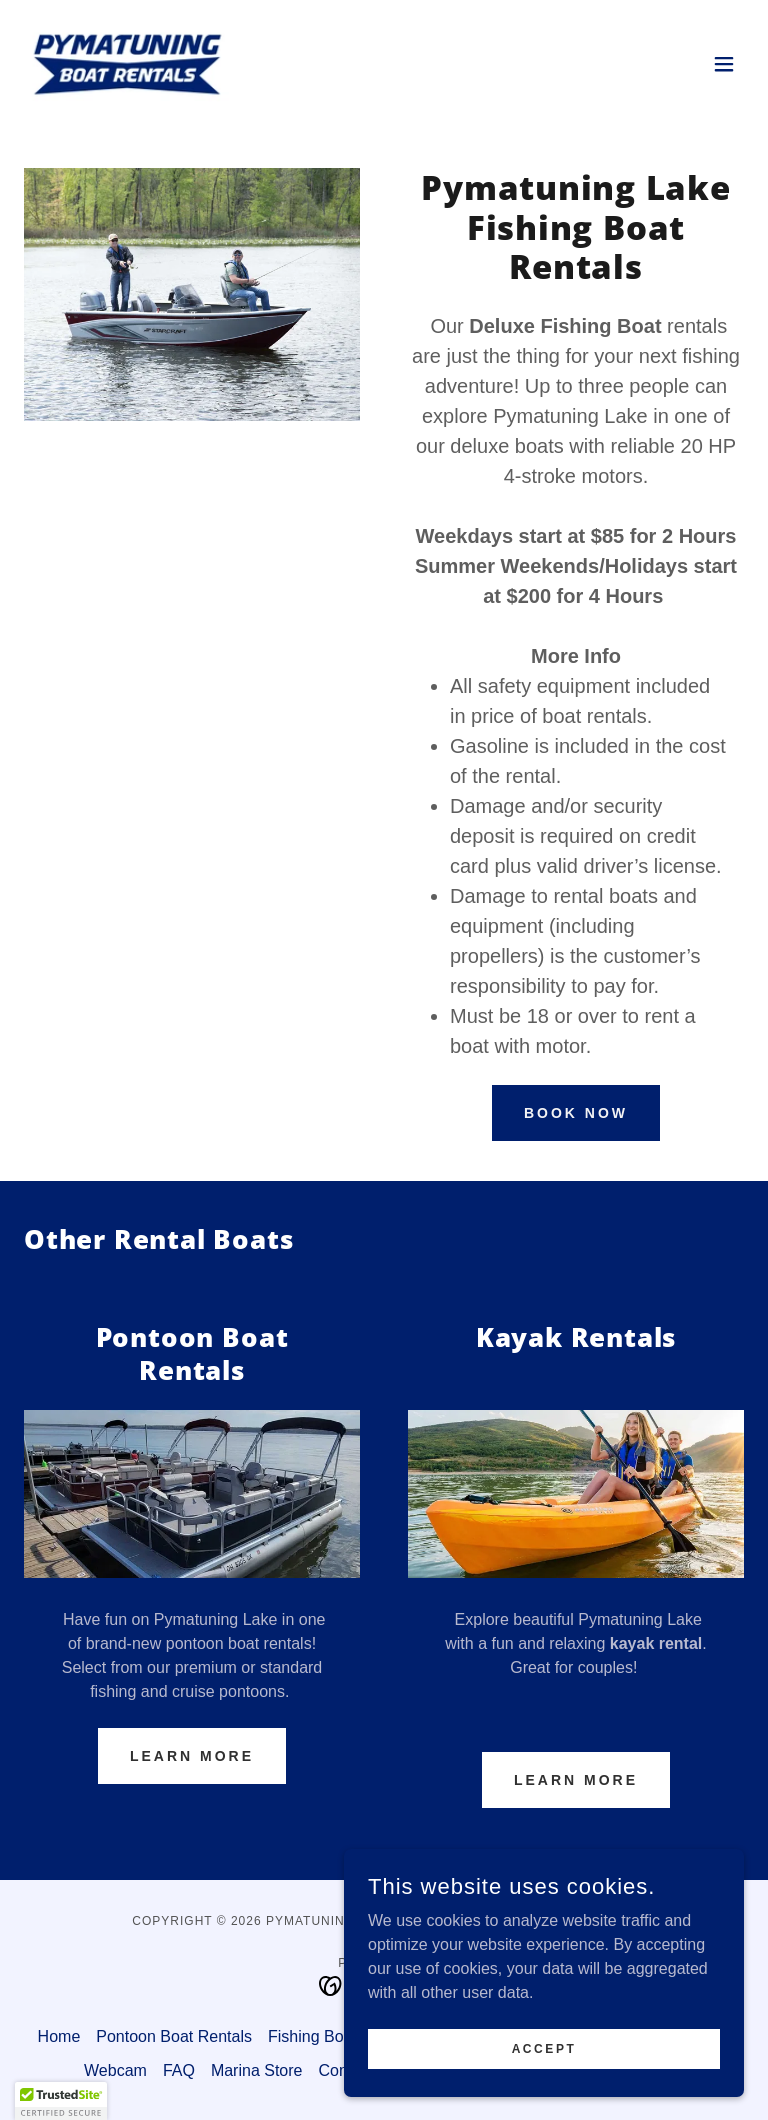 This screenshot has width=768, height=2120. Describe the element at coordinates (59, 2036) in the screenshot. I see `Home [button]` at that location.